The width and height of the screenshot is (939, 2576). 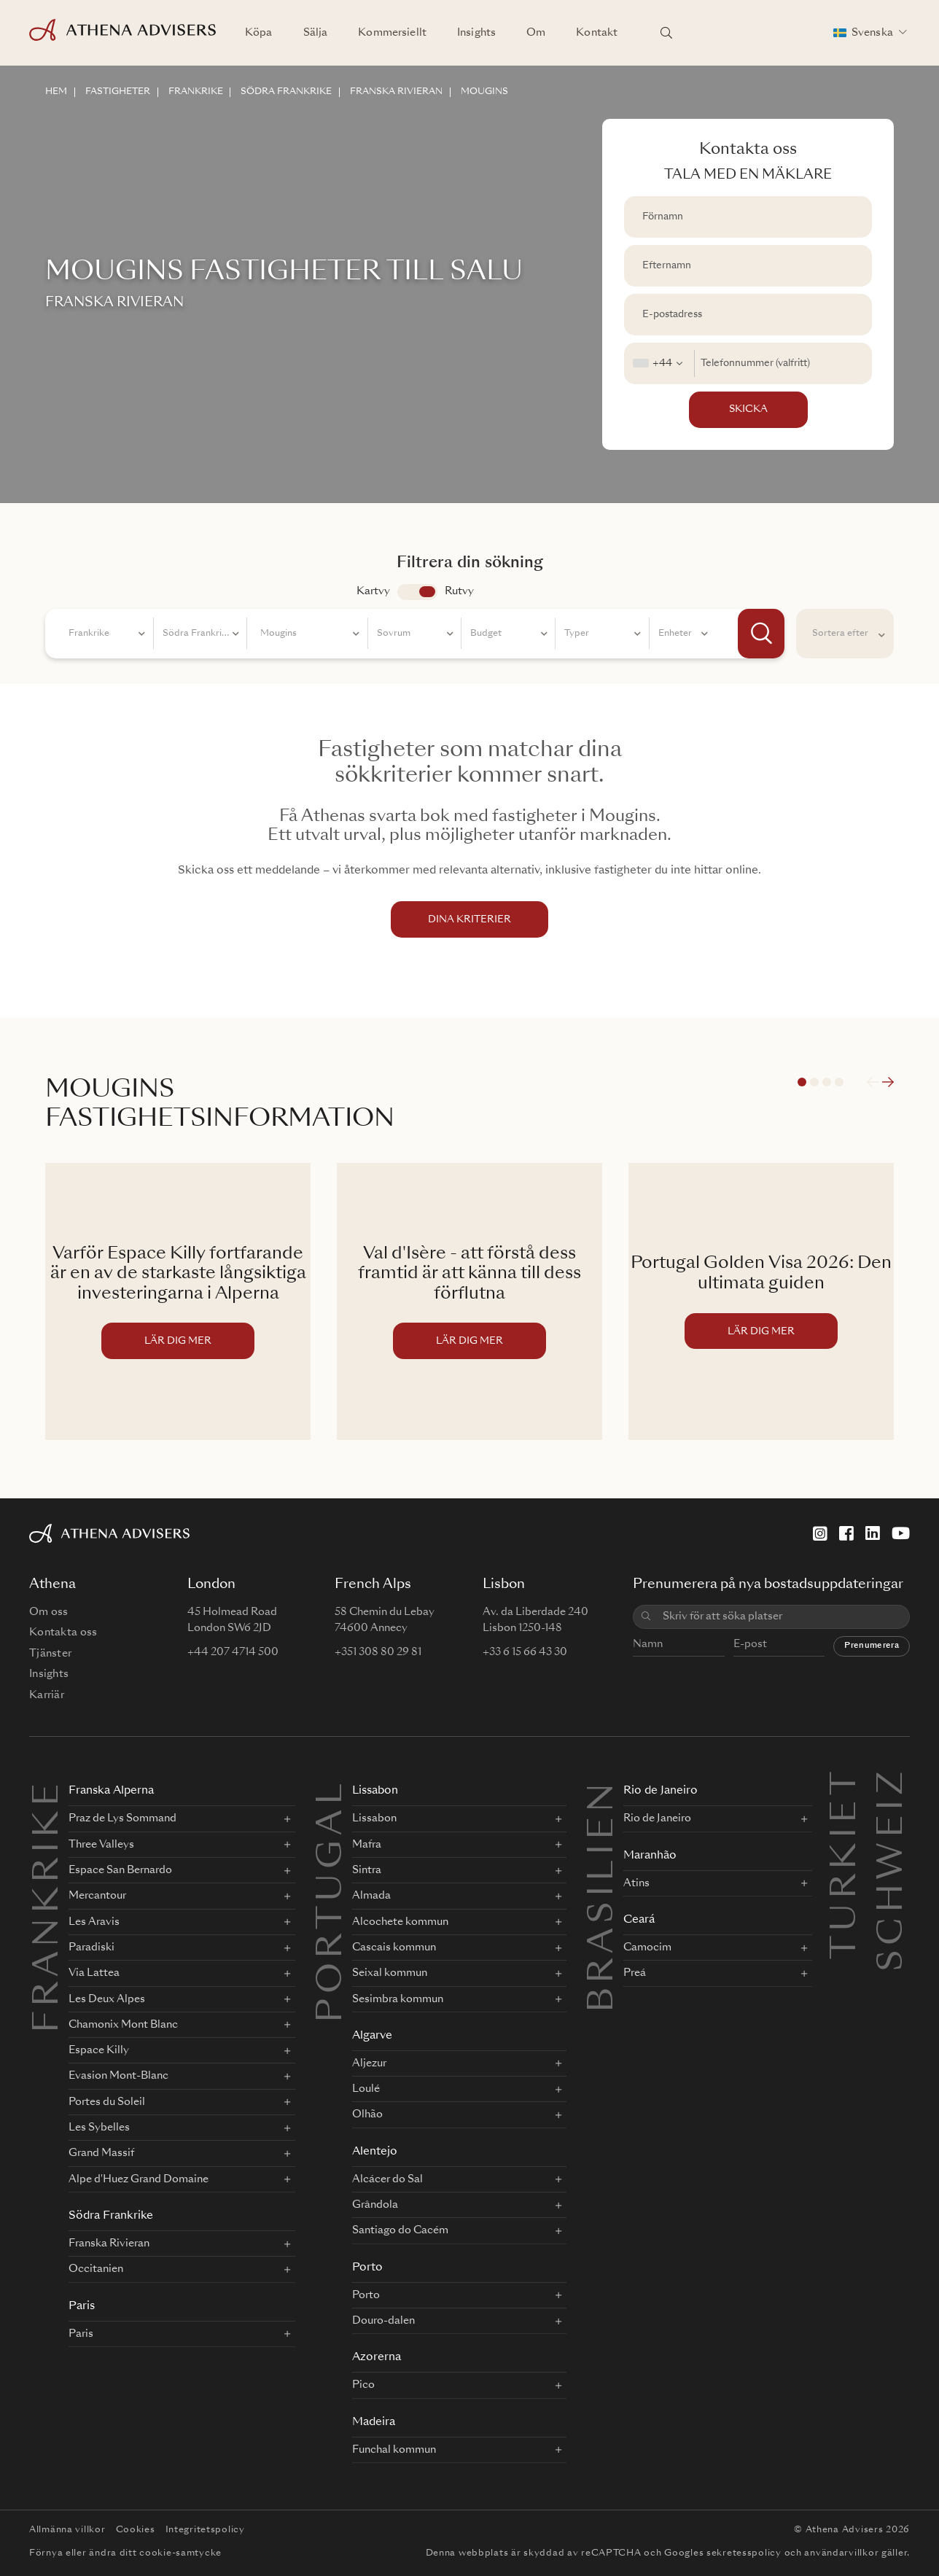 I want to click on Tjänster, so click(x=50, y=1654).